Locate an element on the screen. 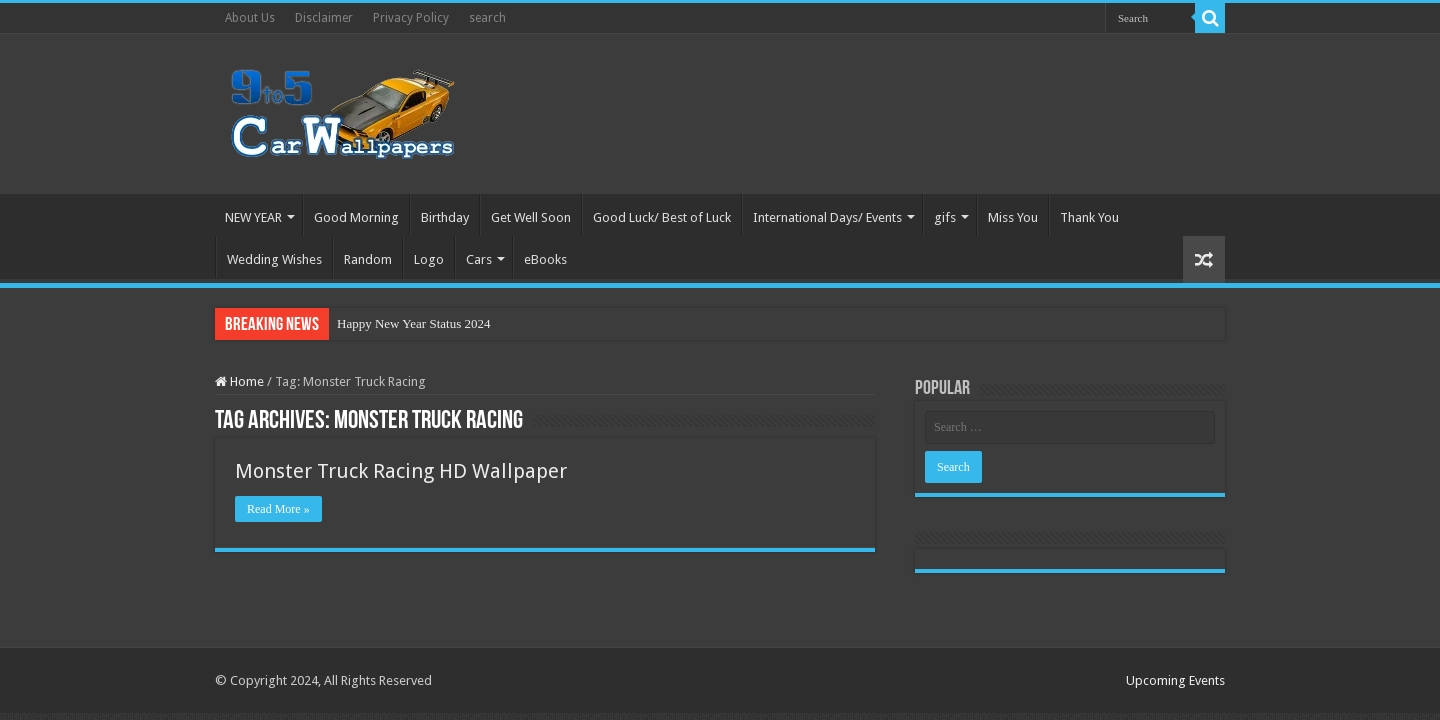 This screenshot has height=720, width=1440. Privacy Policy is located at coordinates (411, 18).